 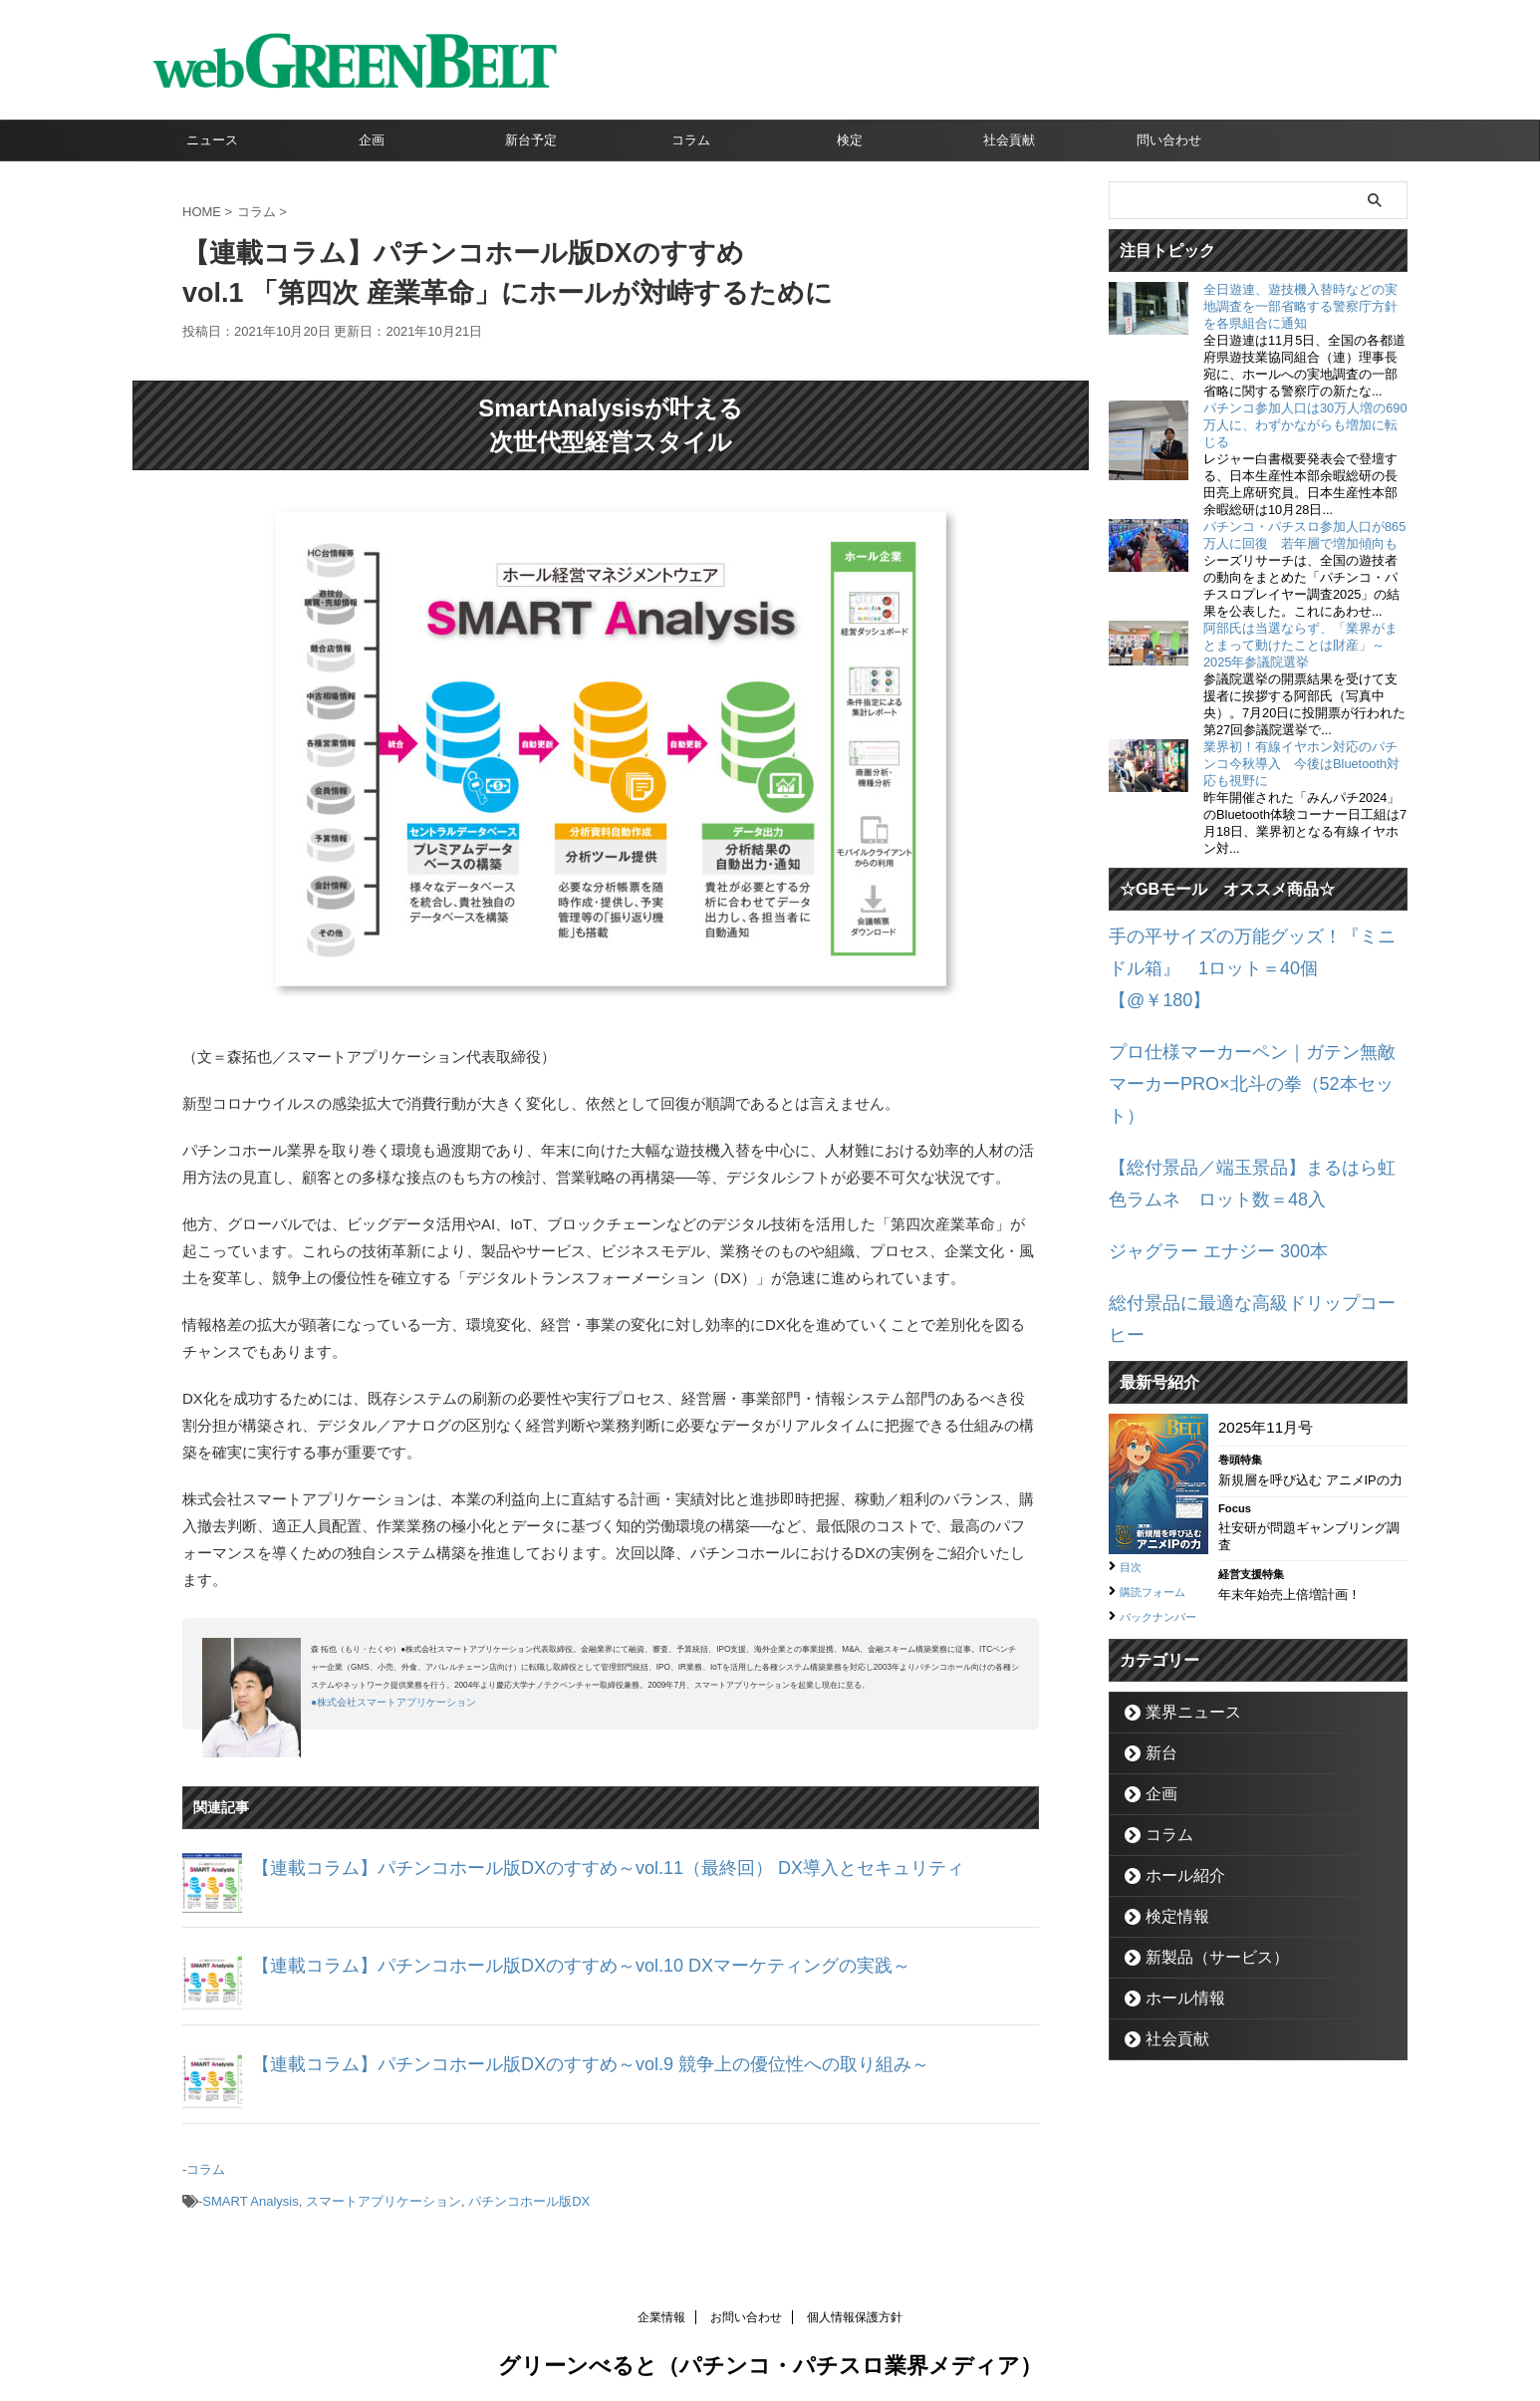 I want to click on 新台予定, so click(x=531, y=140).